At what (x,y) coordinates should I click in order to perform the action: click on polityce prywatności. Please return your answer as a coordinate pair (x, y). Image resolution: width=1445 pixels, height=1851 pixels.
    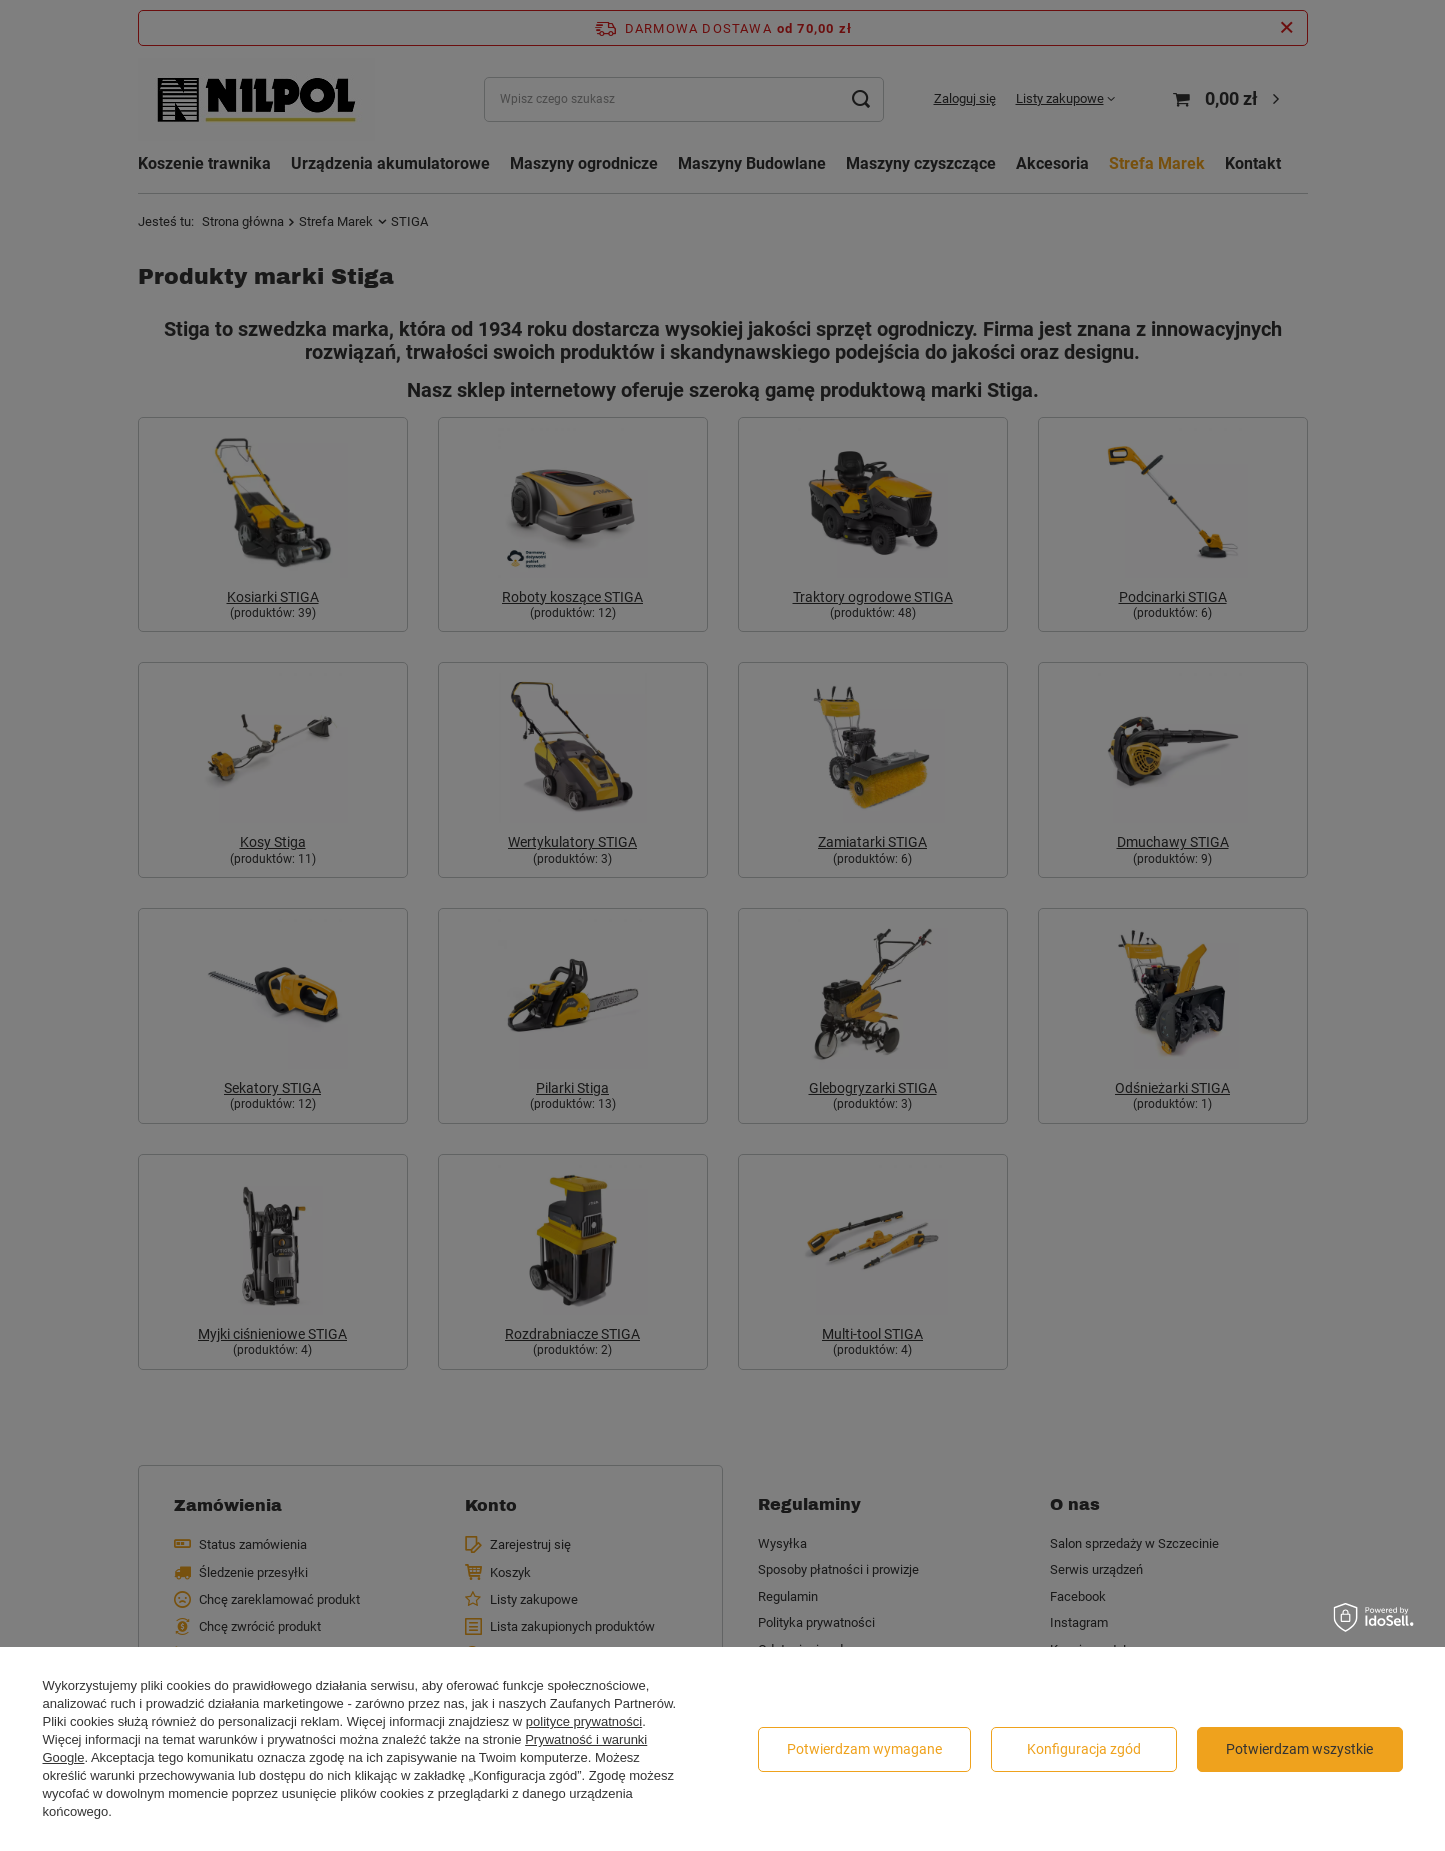
    Looking at the image, I should click on (584, 1721).